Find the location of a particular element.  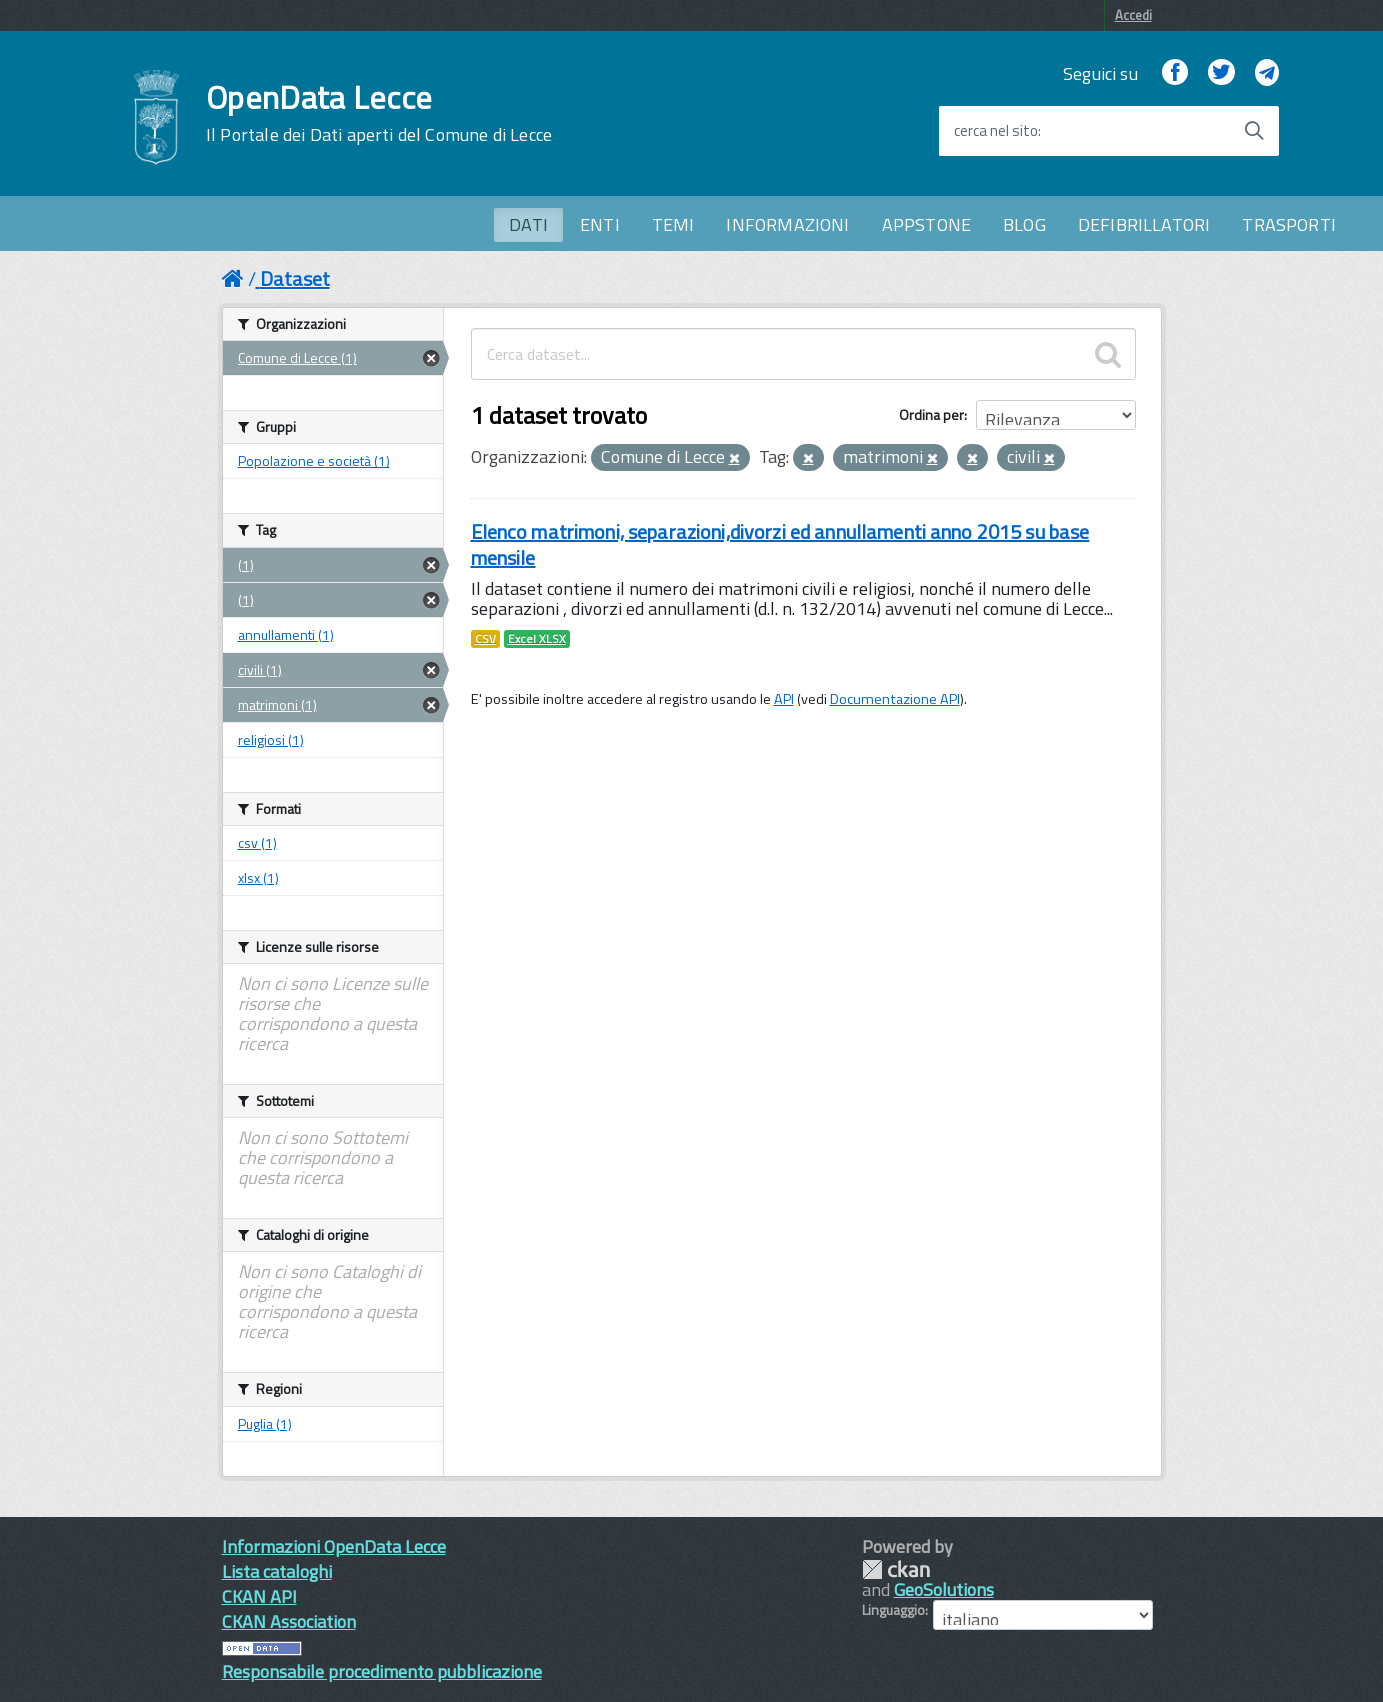

CKAN Association is located at coordinates (289, 1621).